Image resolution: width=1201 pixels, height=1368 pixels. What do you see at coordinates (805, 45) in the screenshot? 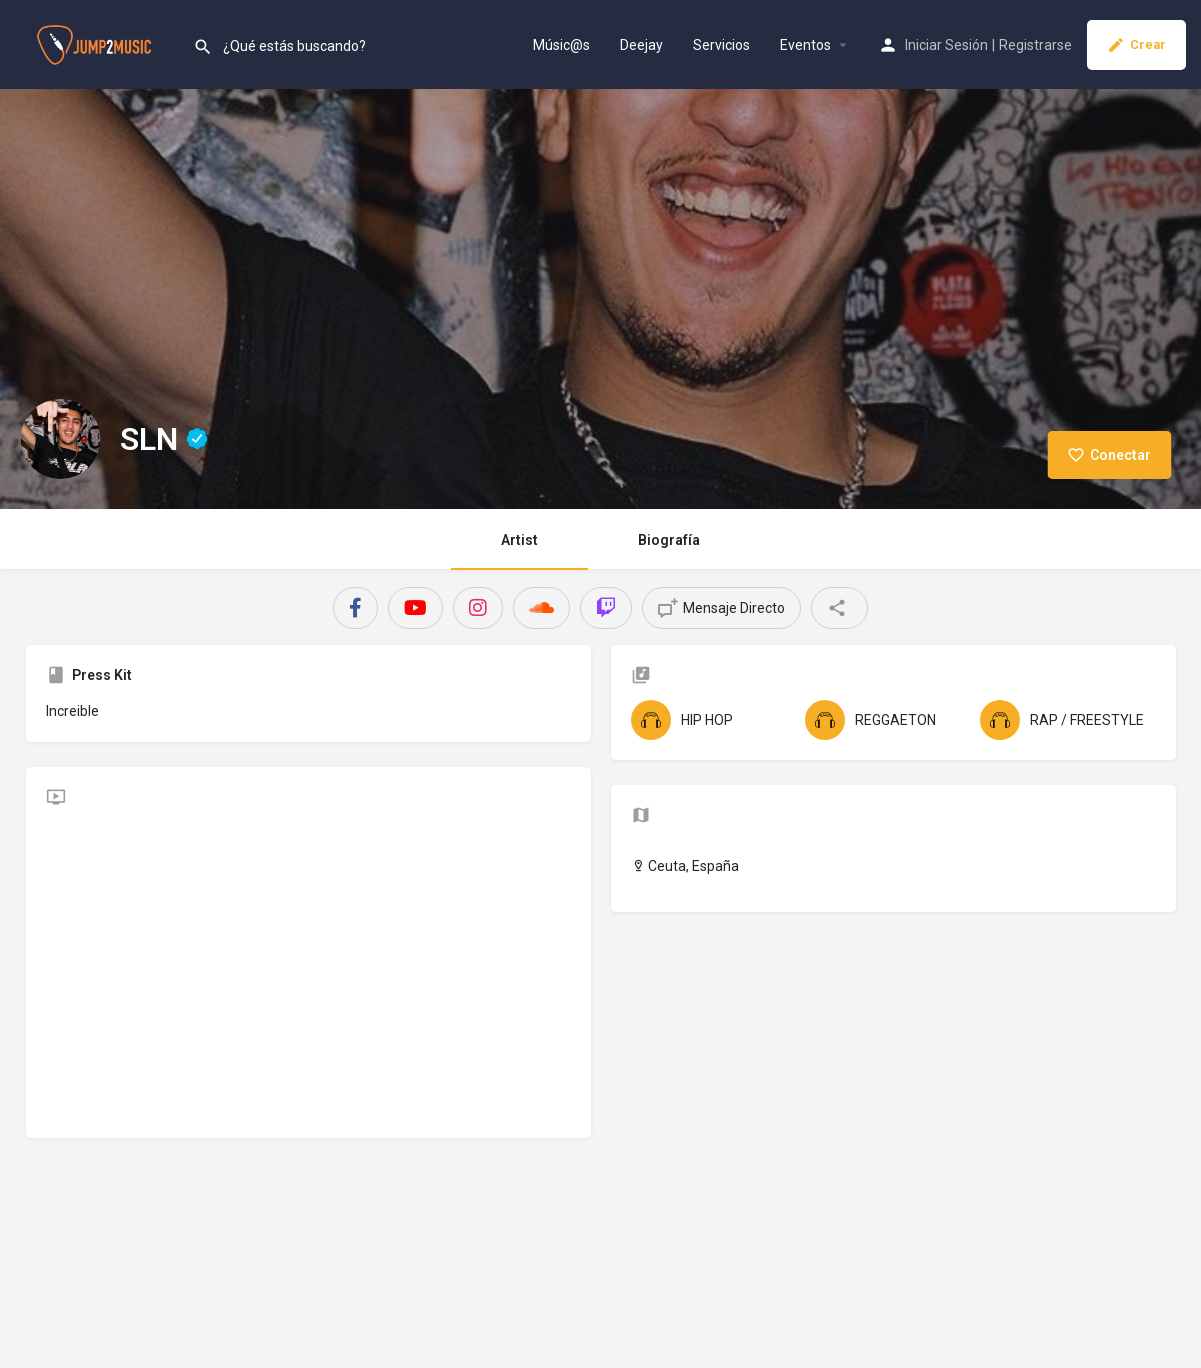
I see `Eventos` at bounding box center [805, 45].